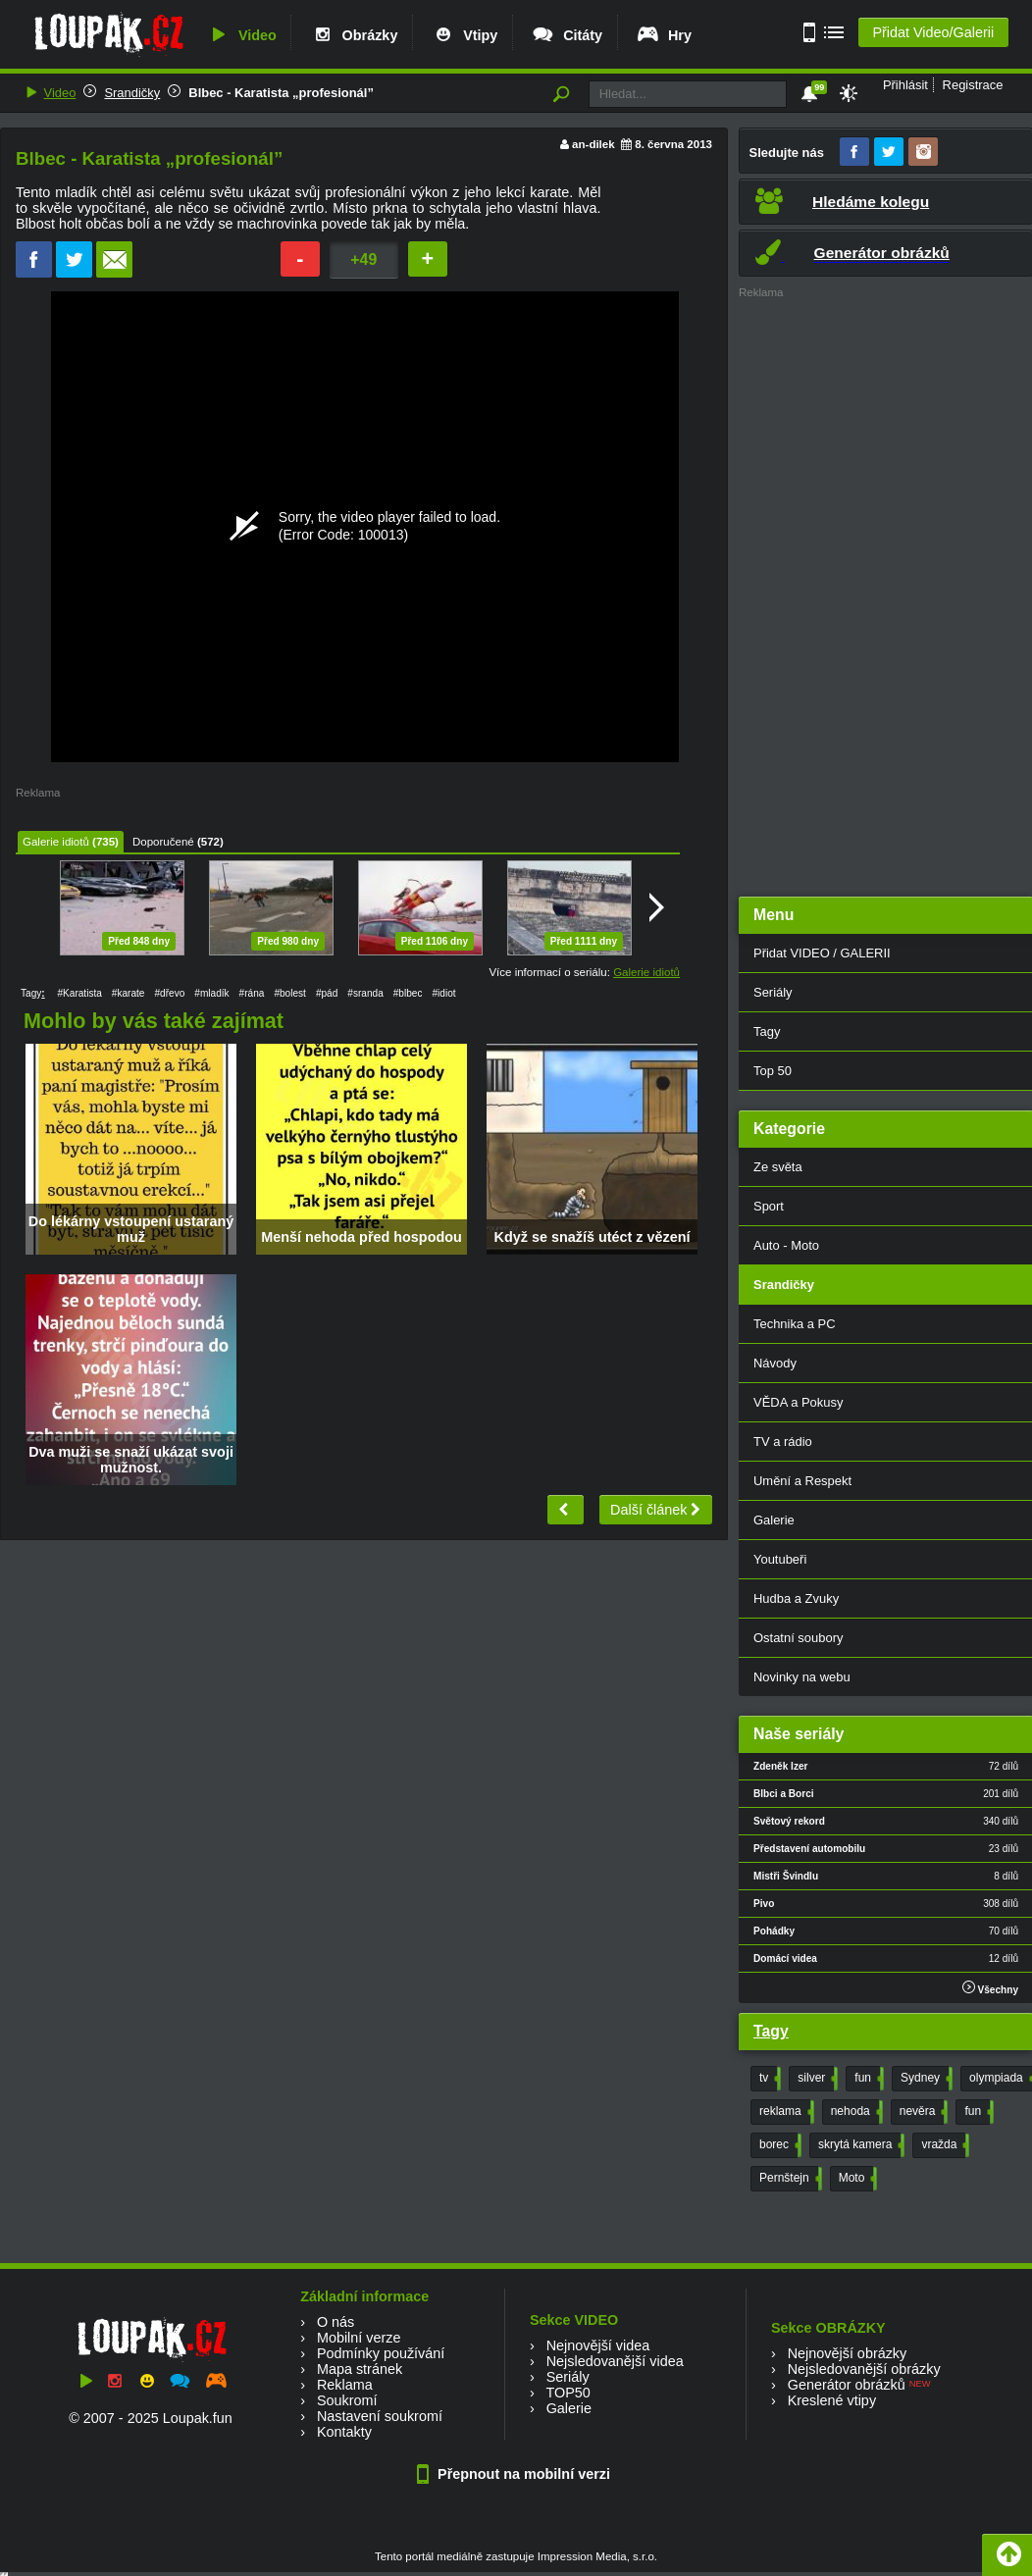  I want to click on Reklama, so click(345, 2385).